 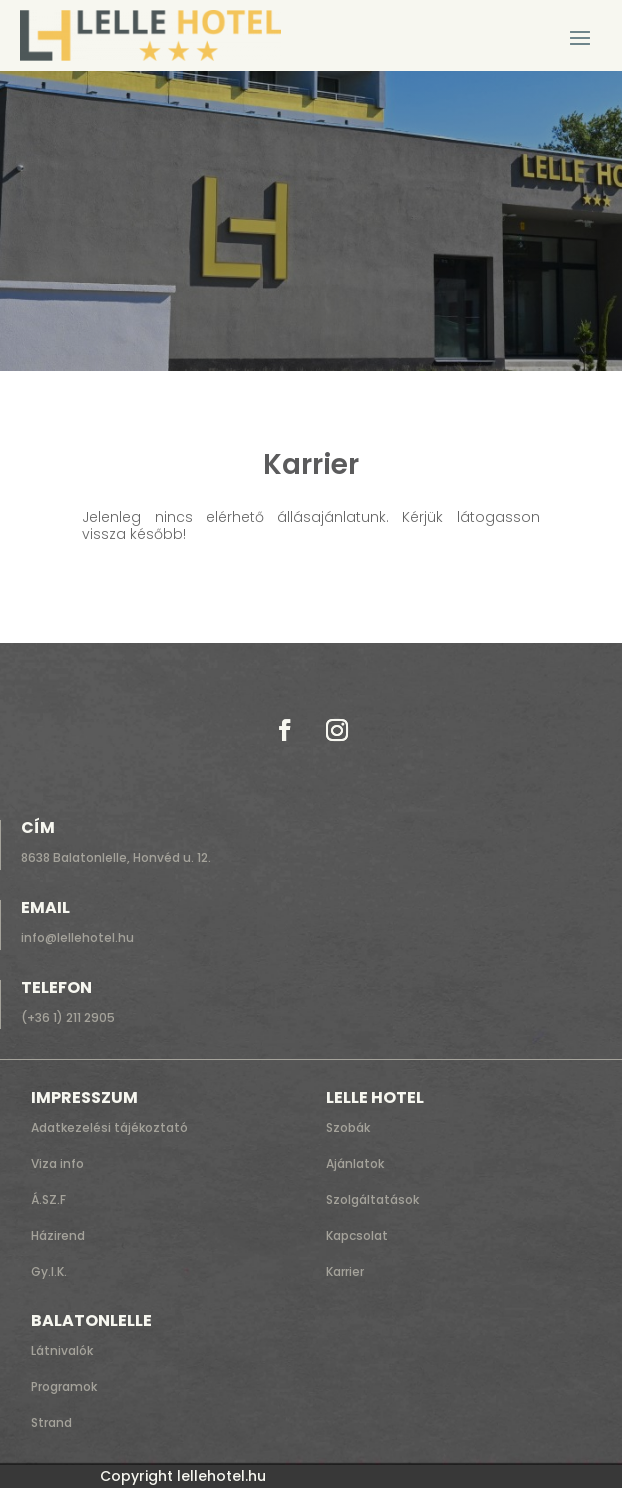 What do you see at coordinates (51, 1422) in the screenshot?
I see `Strand` at bounding box center [51, 1422].